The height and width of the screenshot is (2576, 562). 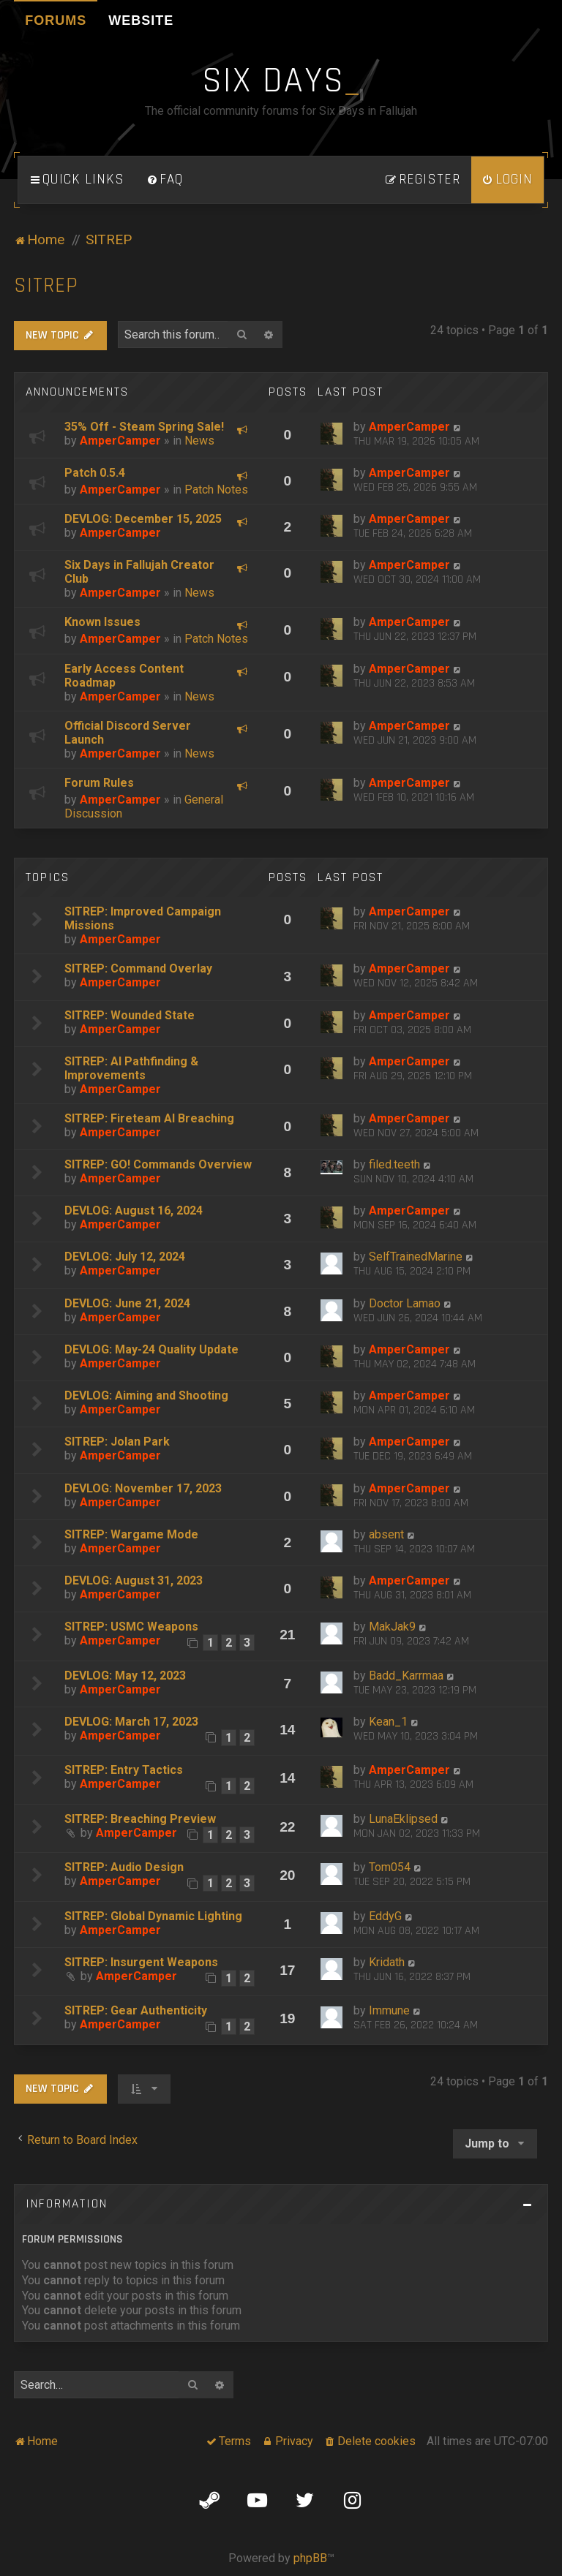 I want to click on Known Issues, so click(x=102, y=622).